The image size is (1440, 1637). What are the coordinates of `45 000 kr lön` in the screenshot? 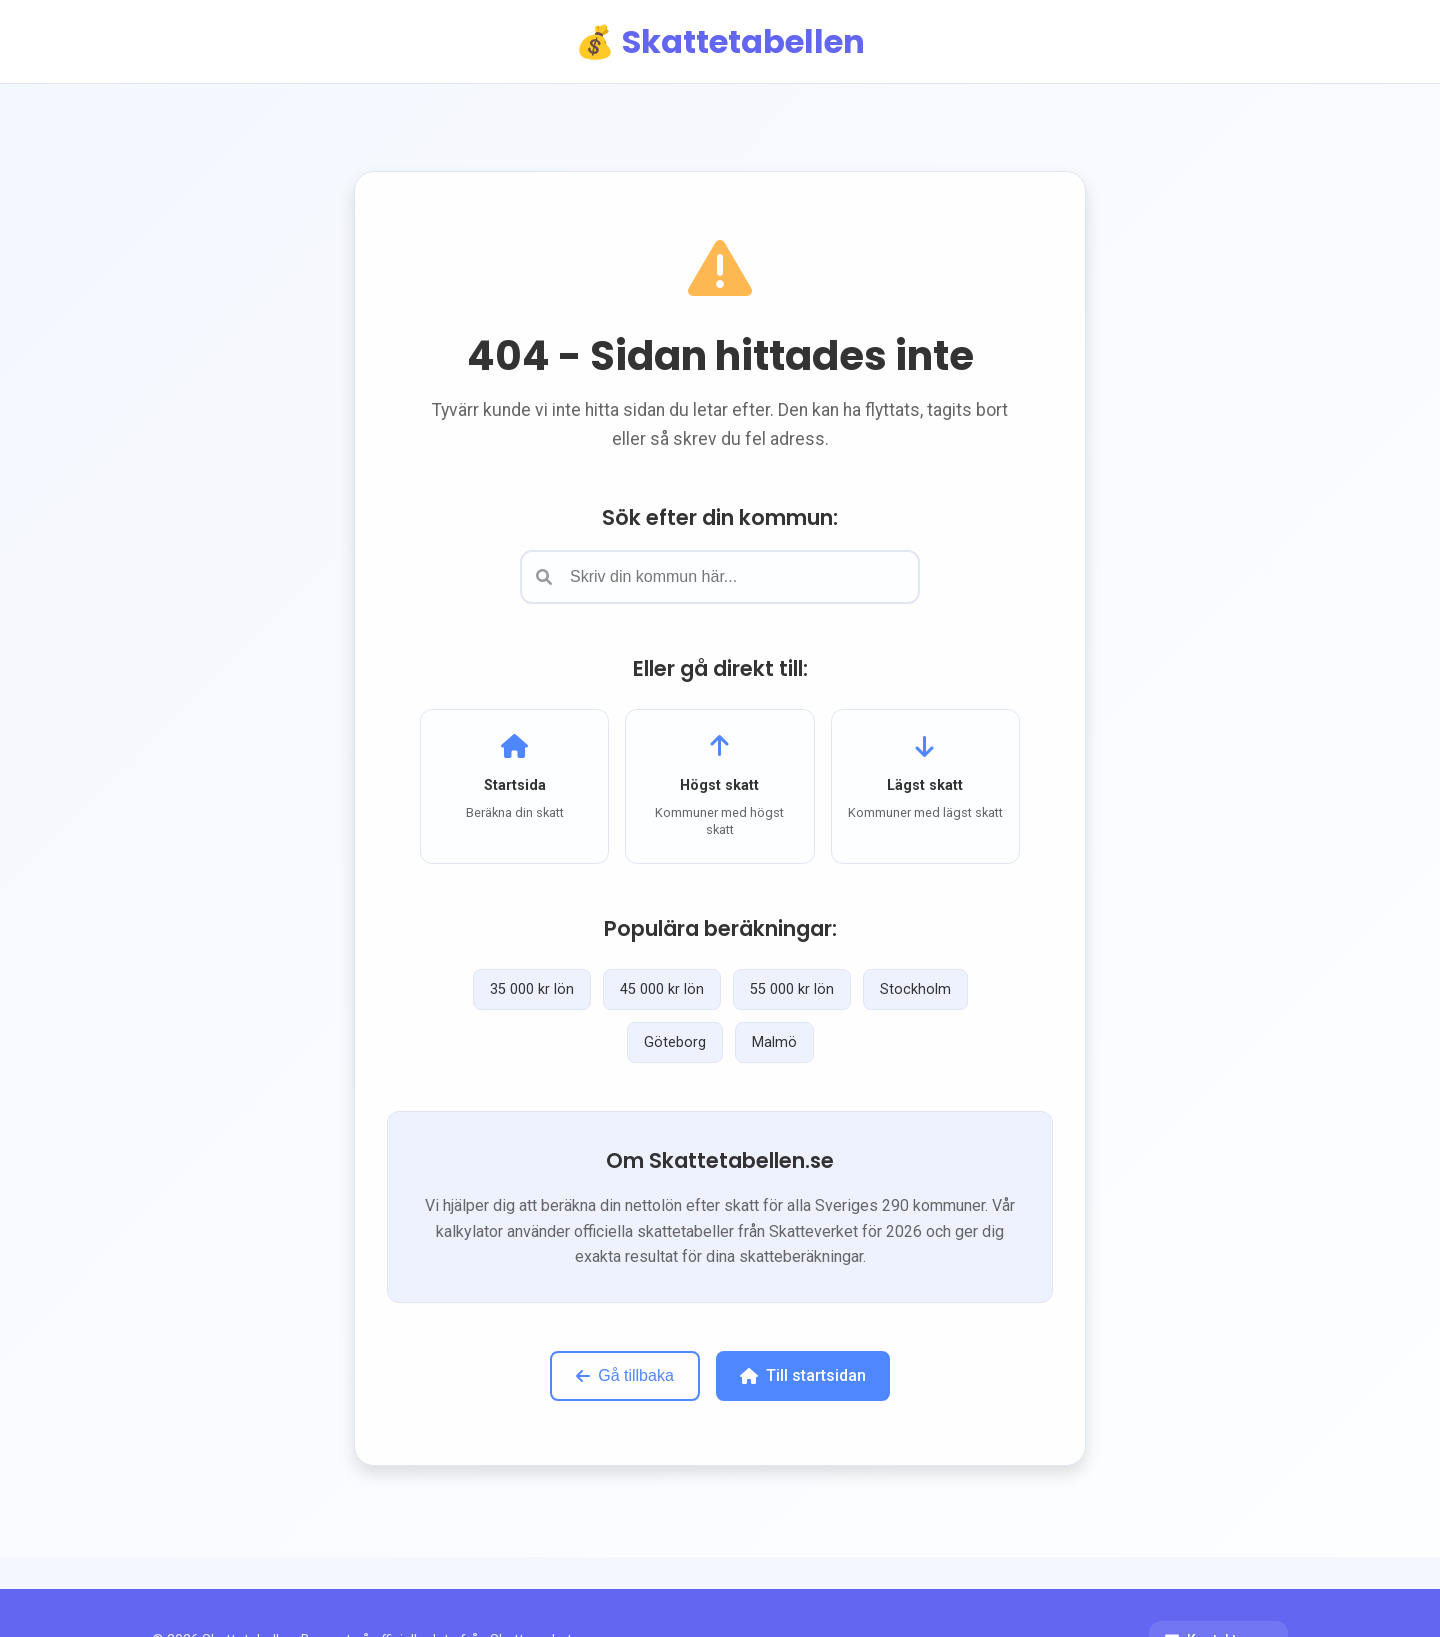 It's located at (662, 989).